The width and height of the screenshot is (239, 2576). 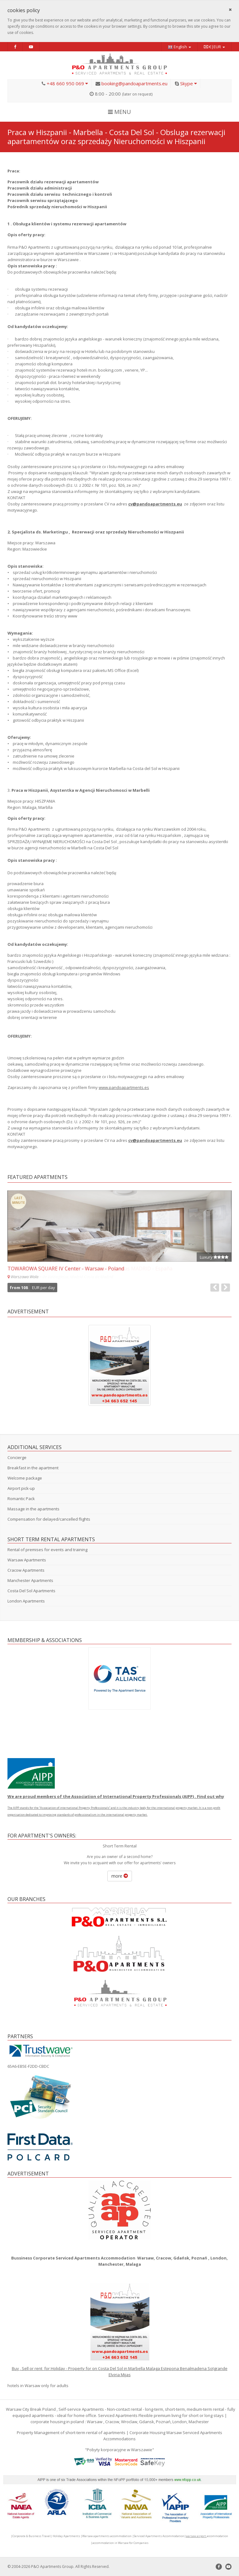 I want to click on Romantic Pack, so click(x=21, y=1498).